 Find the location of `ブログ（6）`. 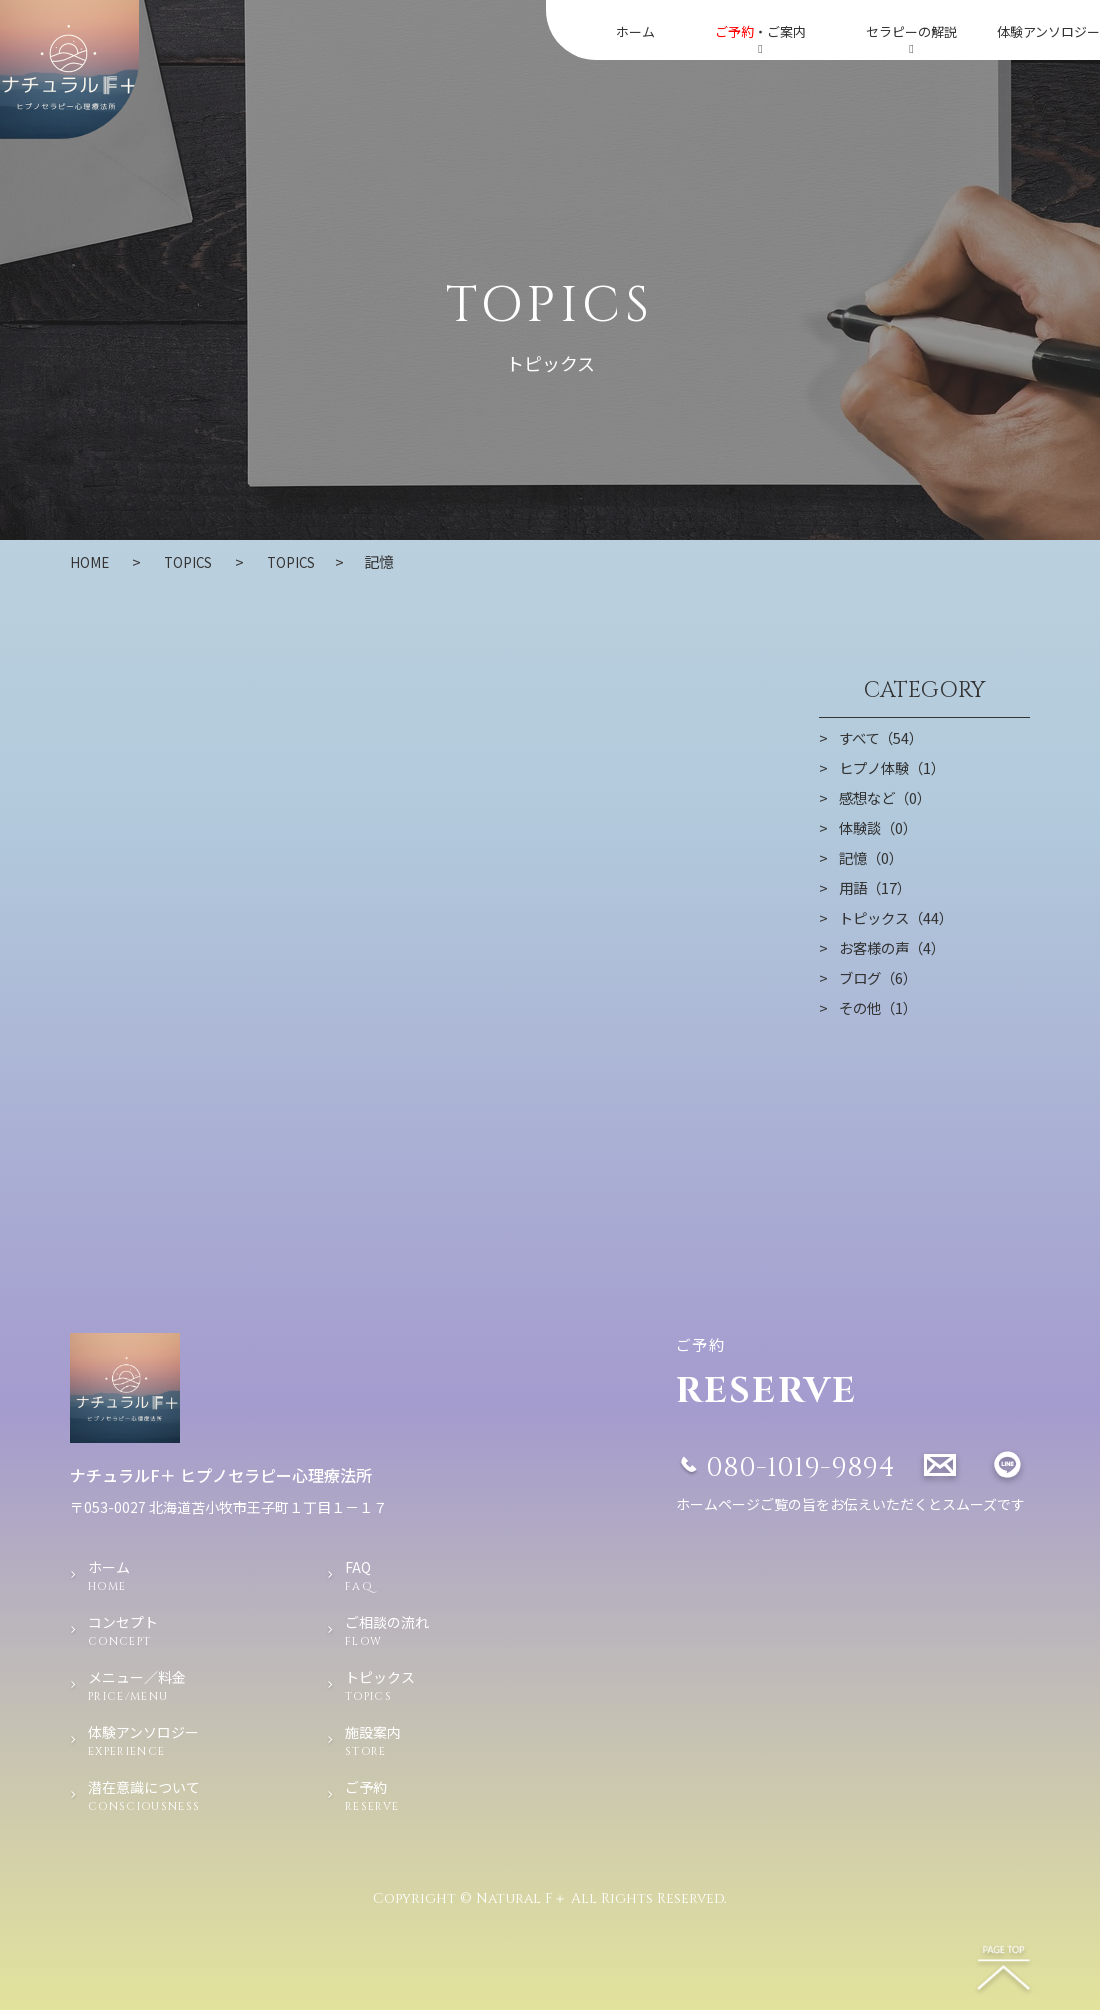

ブログ（6） is located at coordinates (880, 977).